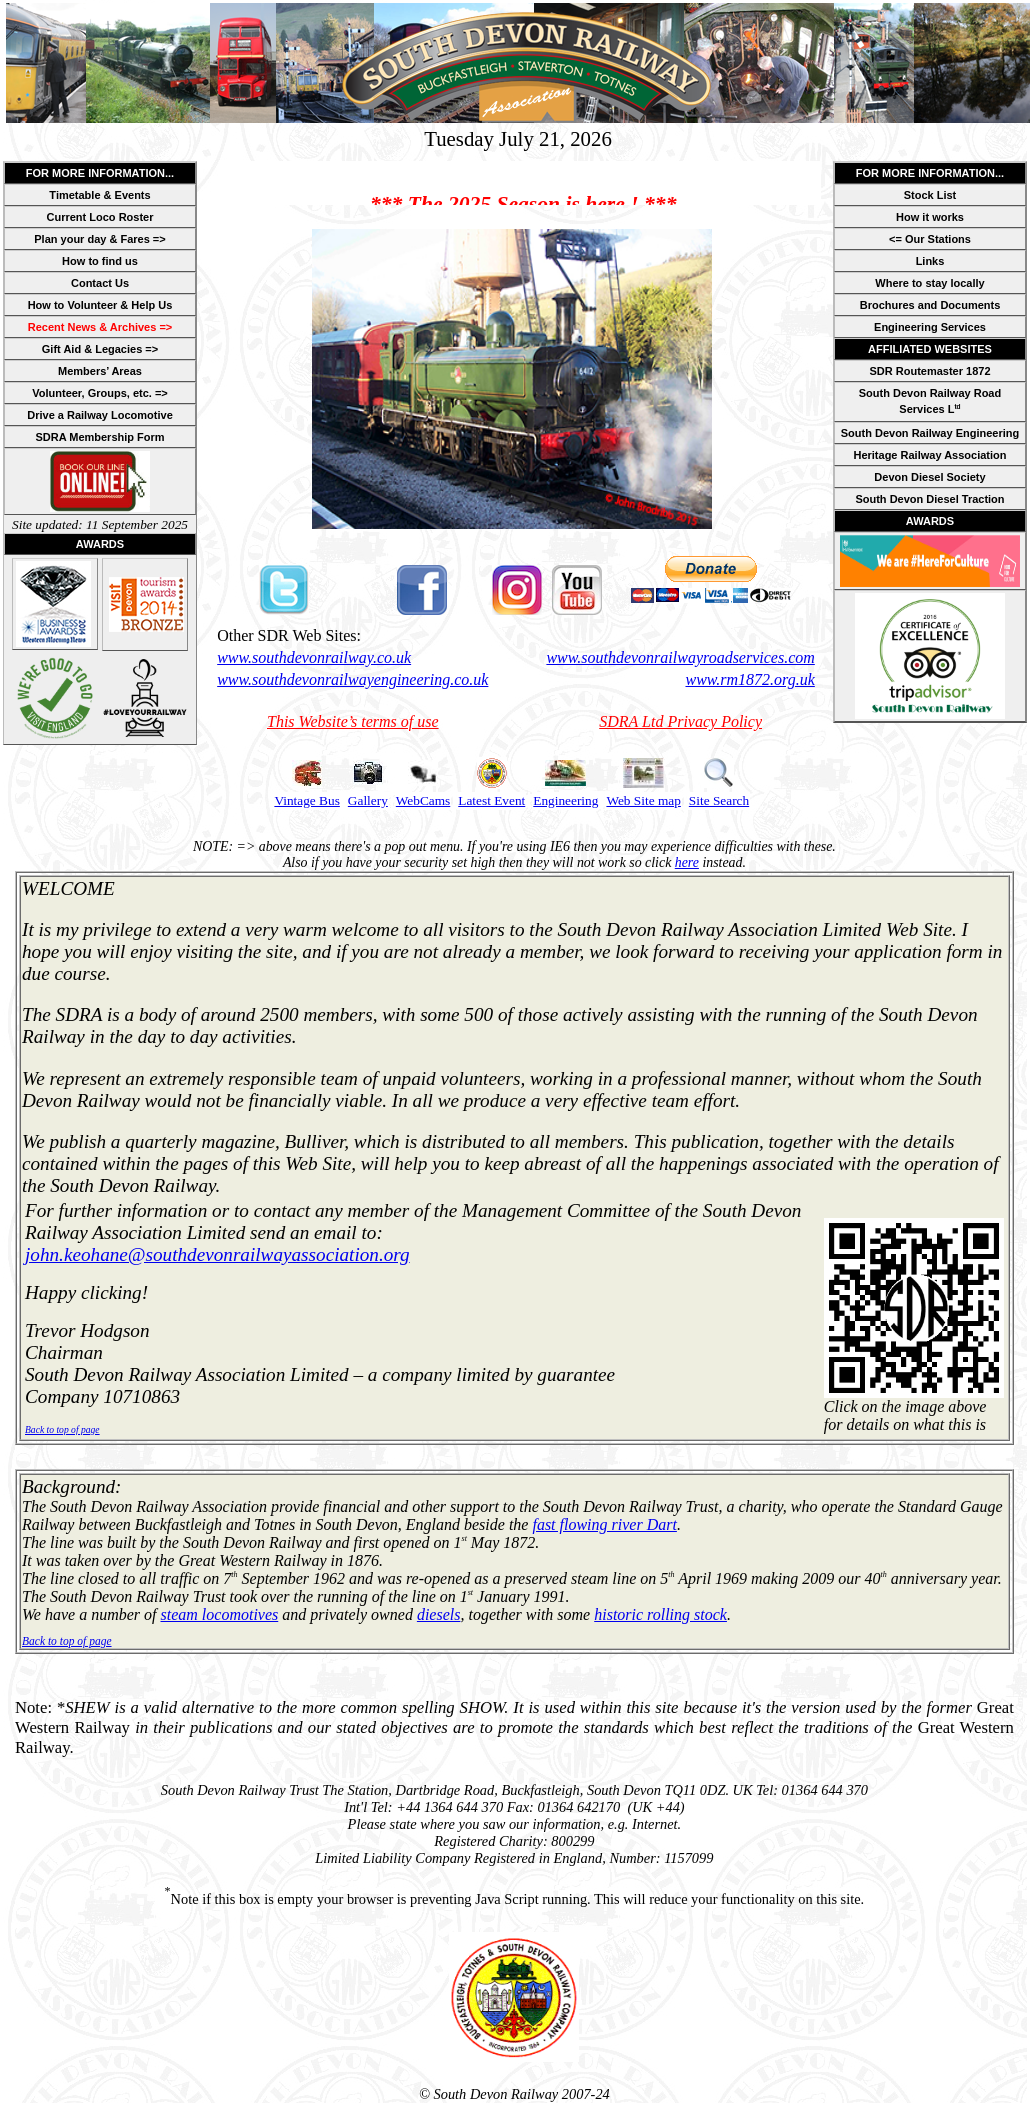  What do you see at coordinates (929, 283) in the screenshot?
I see `Where to stay locally` at bounding box center [929, 283].